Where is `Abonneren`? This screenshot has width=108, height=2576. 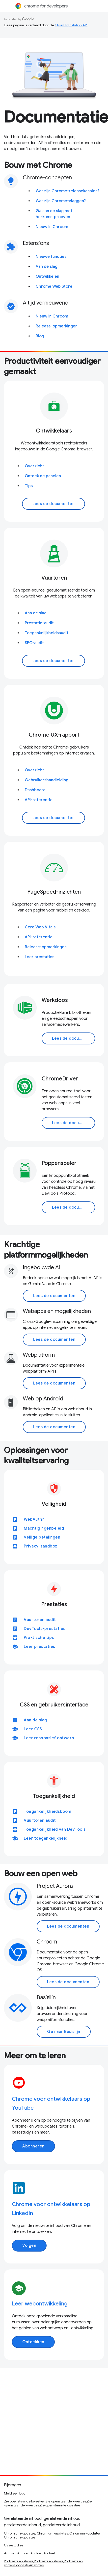 Abonneren is located at coordinates (33, 2146).